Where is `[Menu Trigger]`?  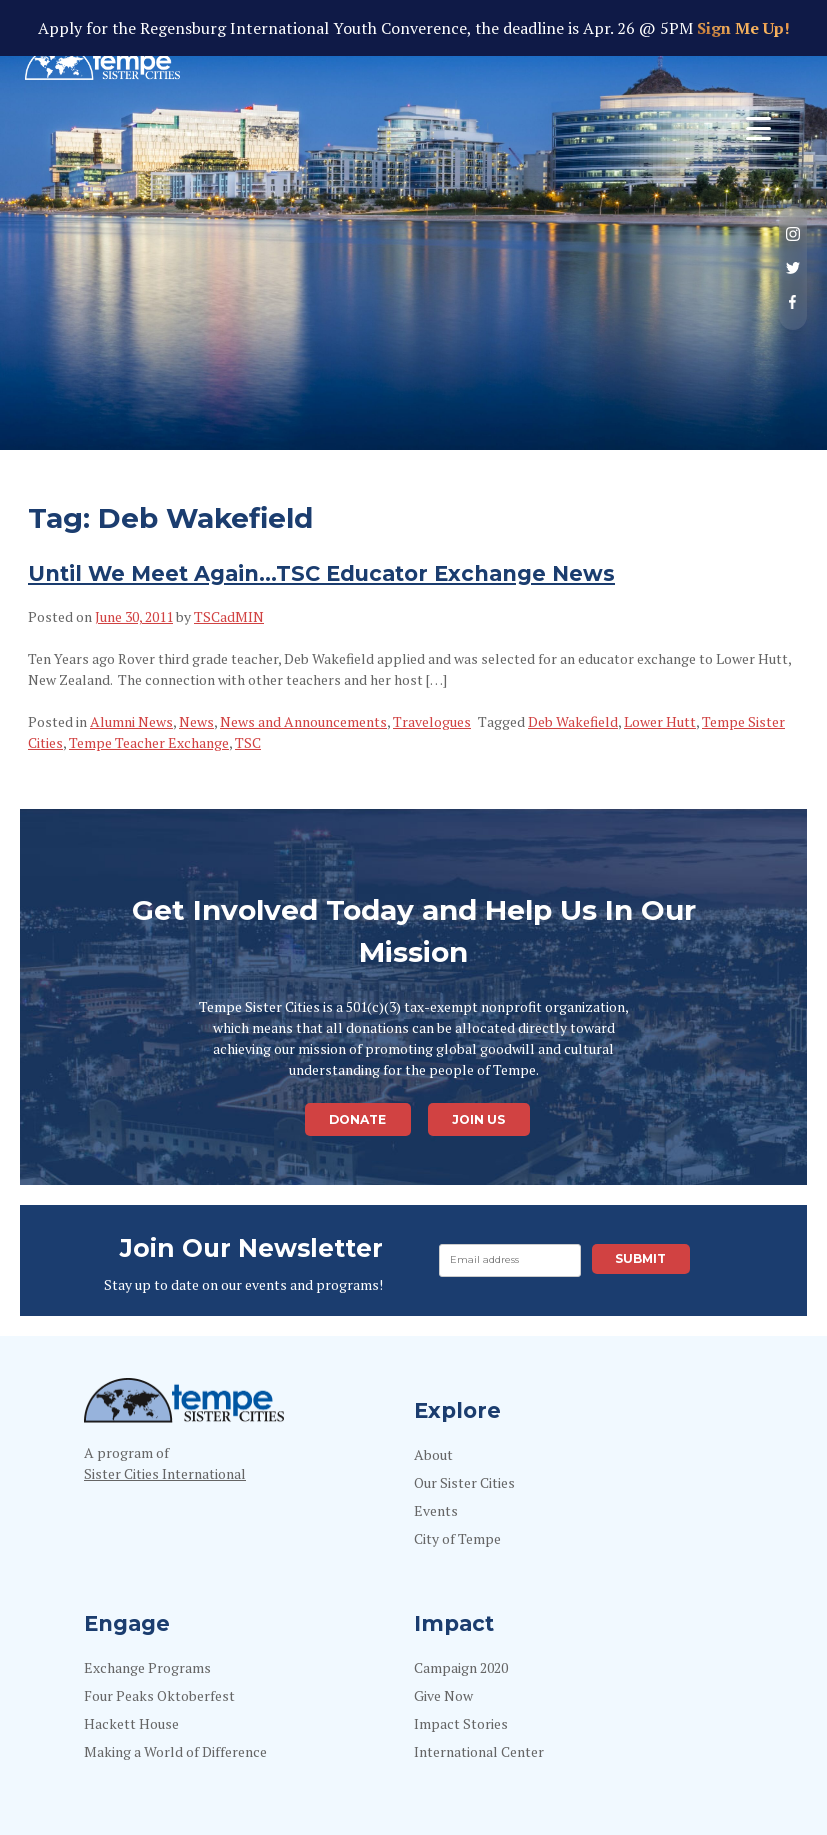 [Menu Trigger] is located at coordinates (758, 127).